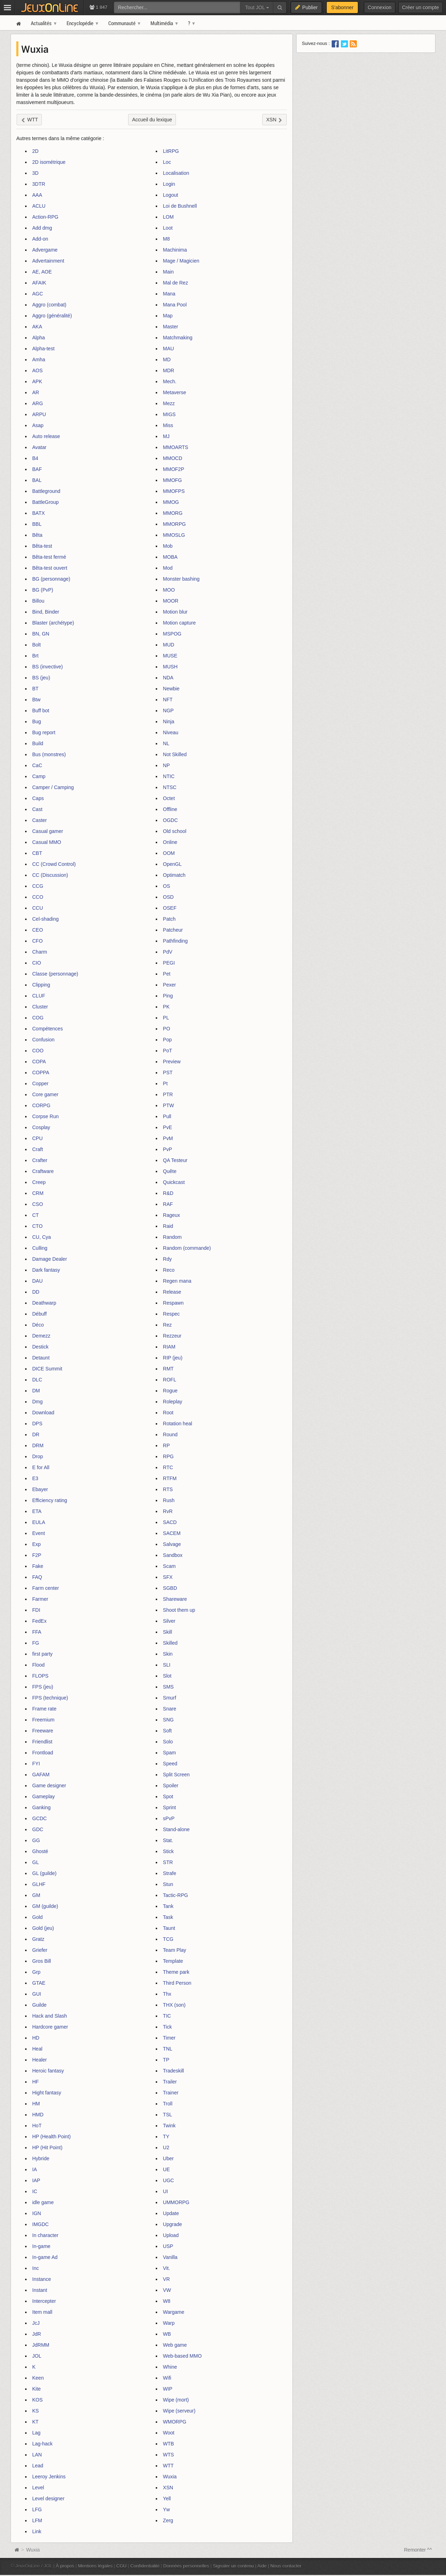 The width and height of the screenshot is (446, 2576). Describe the element at coordinates (35, 173) in the screenshot. I see `3D` at that location.